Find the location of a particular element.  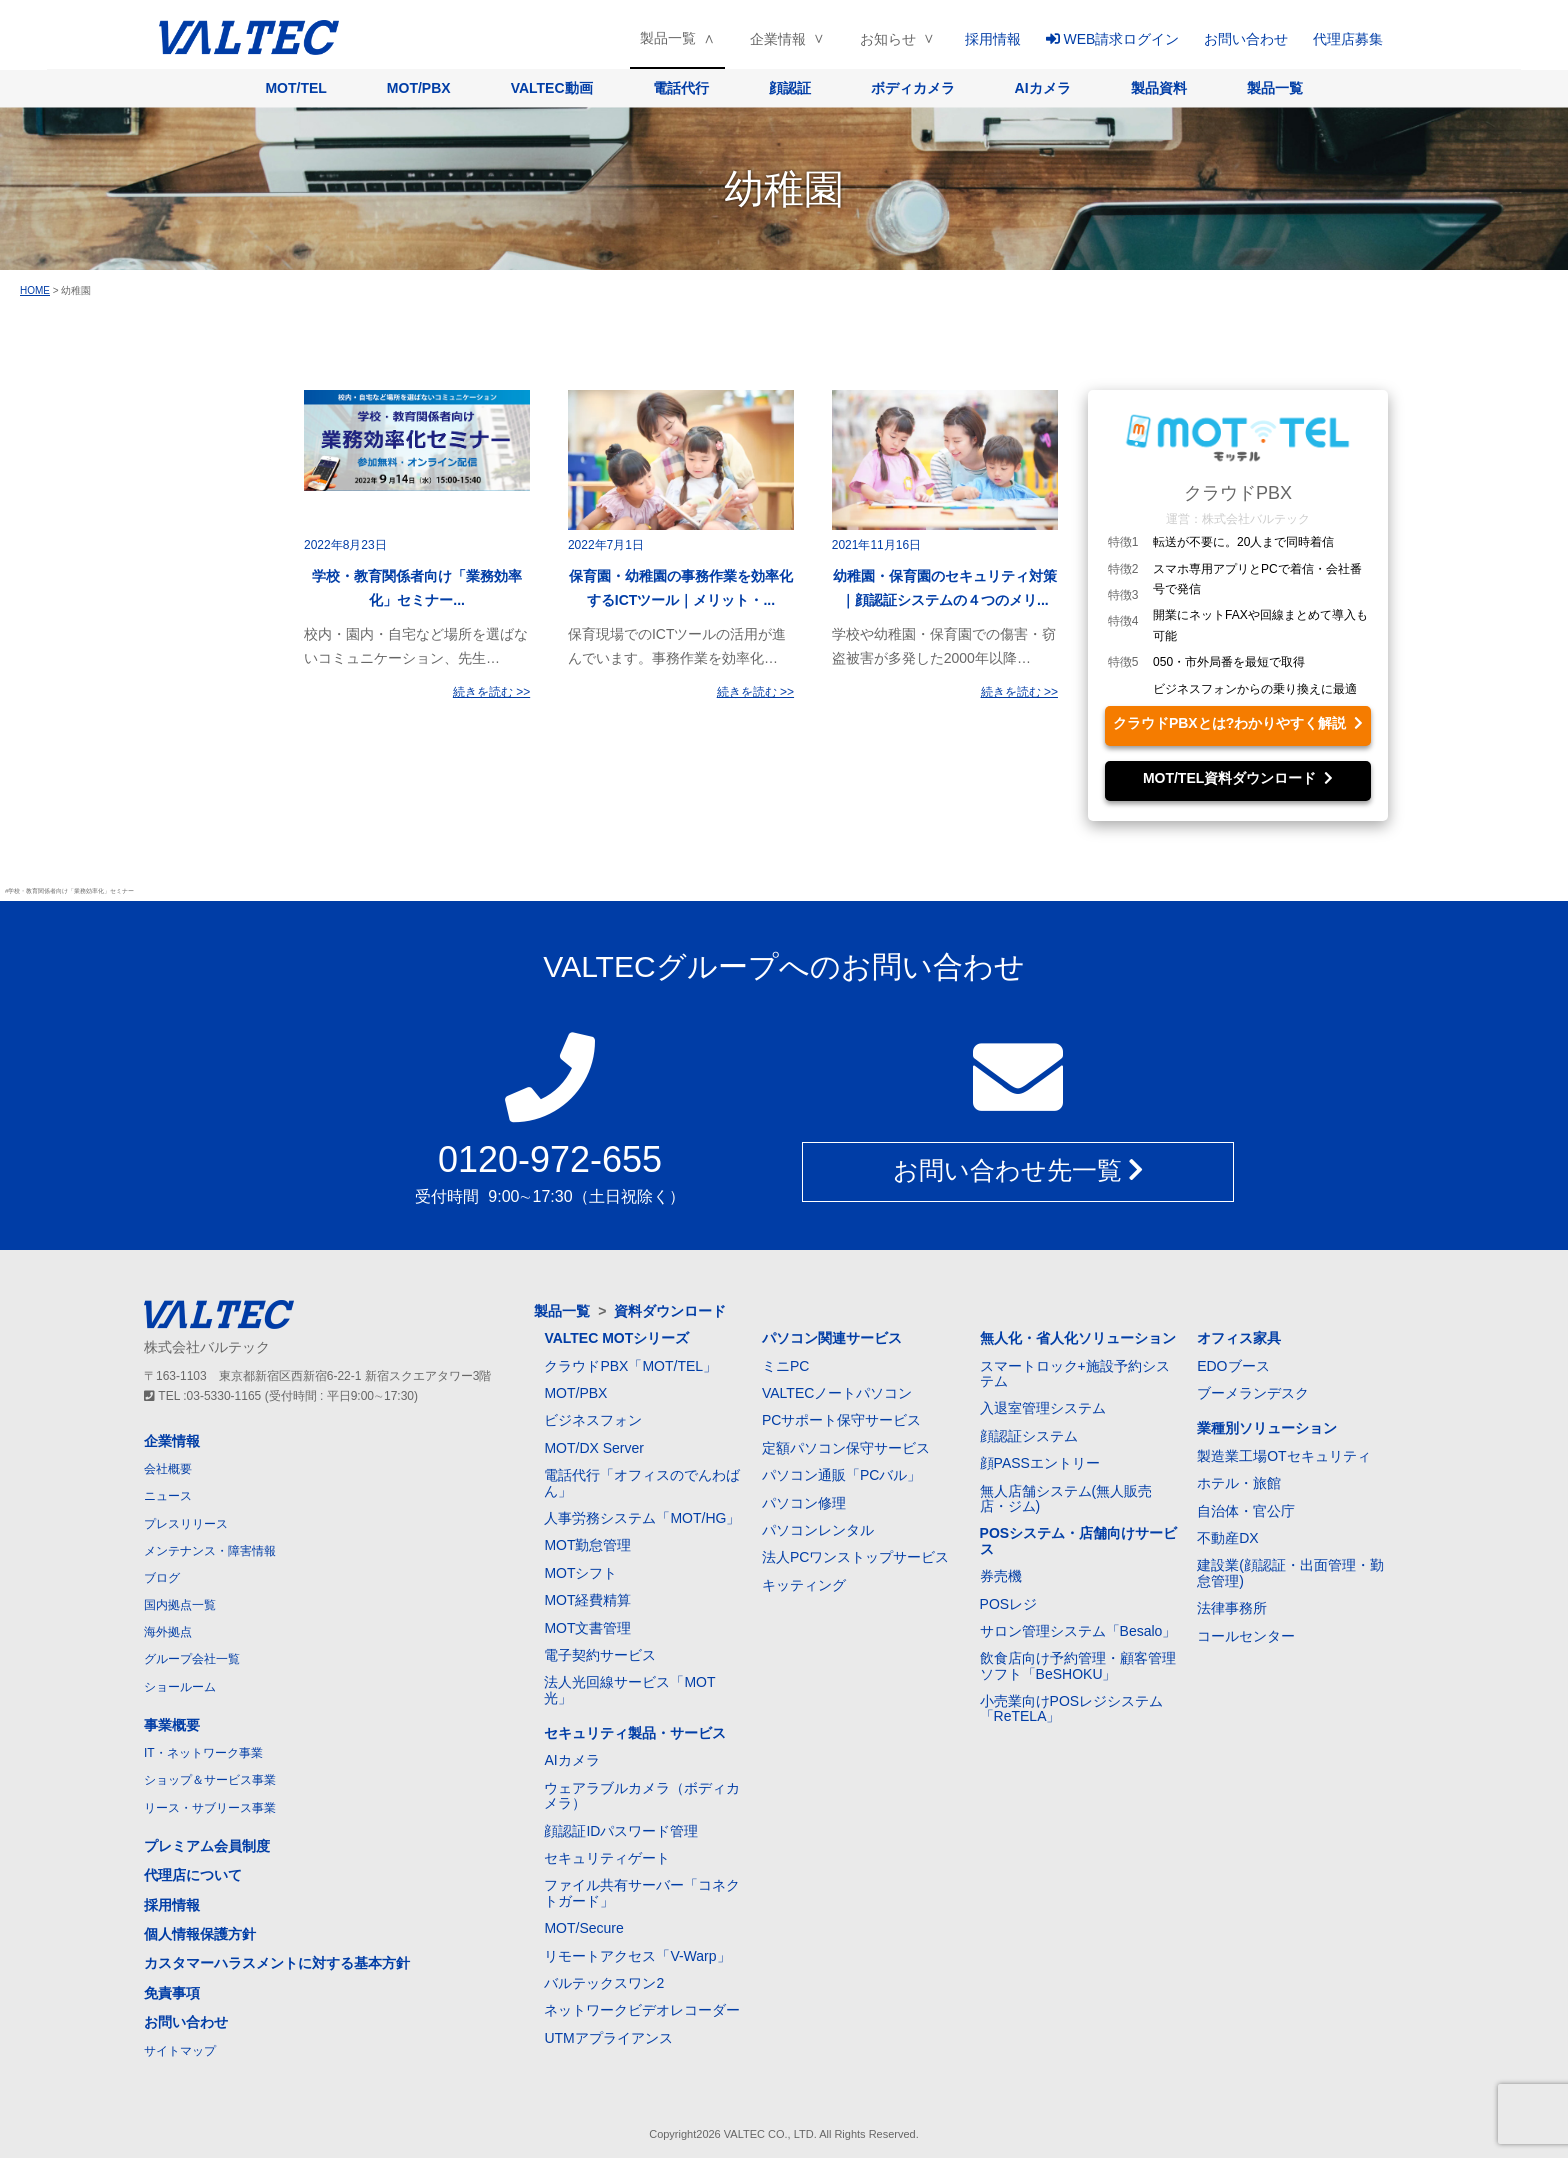

スマートロック+施設予約システム is located at coordinates (1075, 1373).